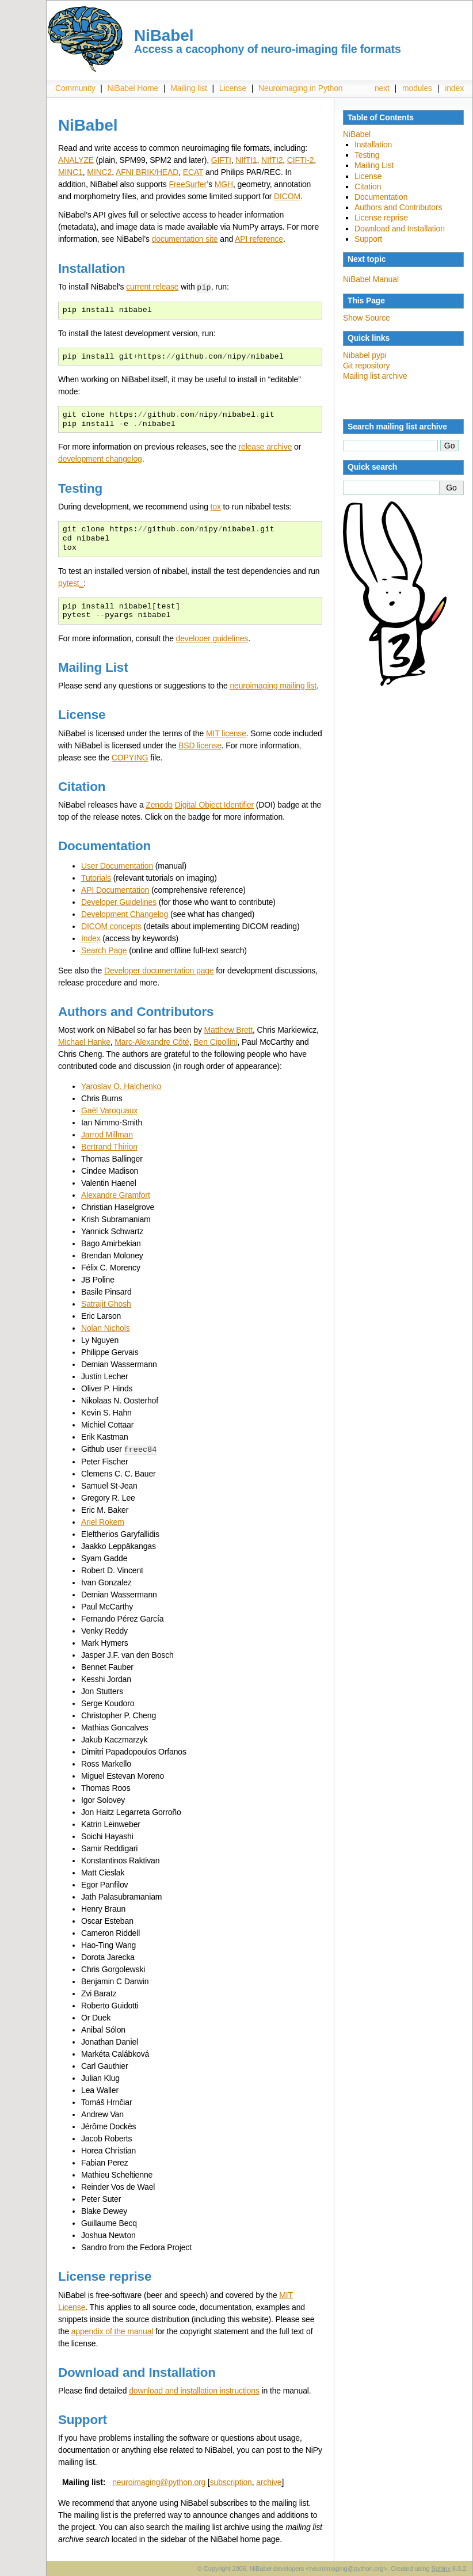 This screenshot has height=2576, width=473. I want to click on Bertrand Thirion, so click(109, 1146).